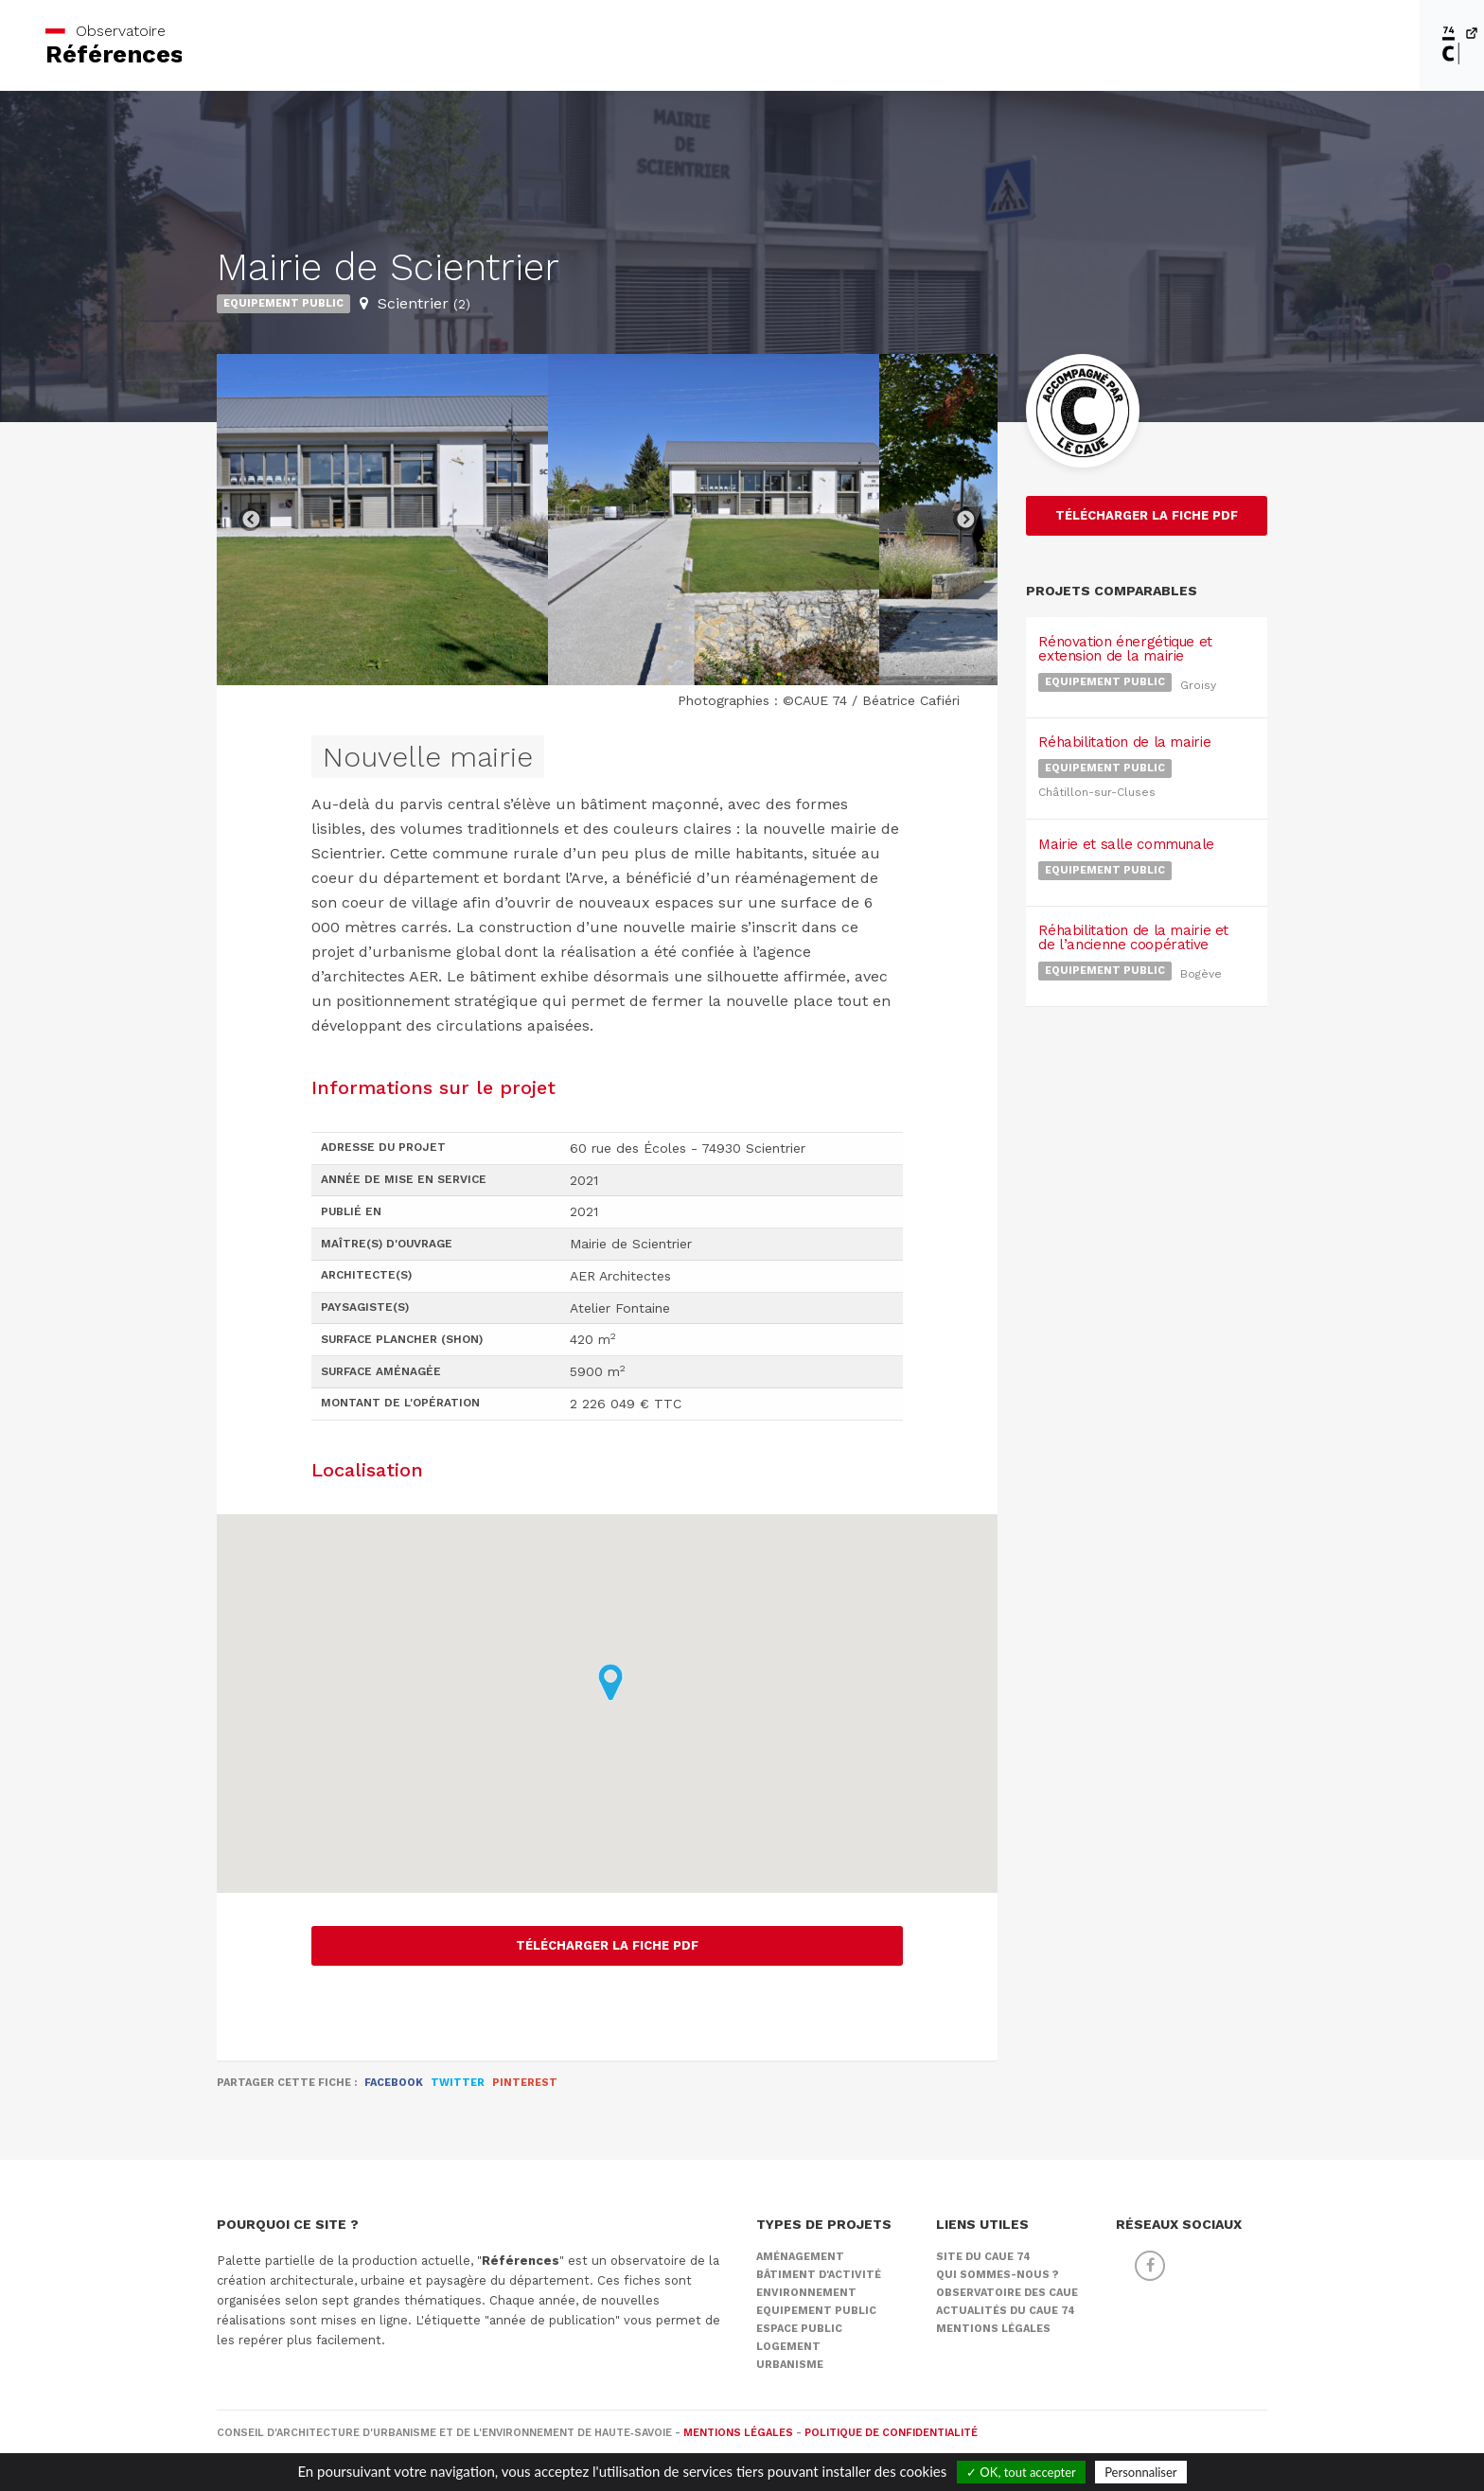 The height and width of the screenshot is (2491, 1484). Describe the element at coordinates (524, 2082) in the screenshot. I see `Pinterest` at that location.